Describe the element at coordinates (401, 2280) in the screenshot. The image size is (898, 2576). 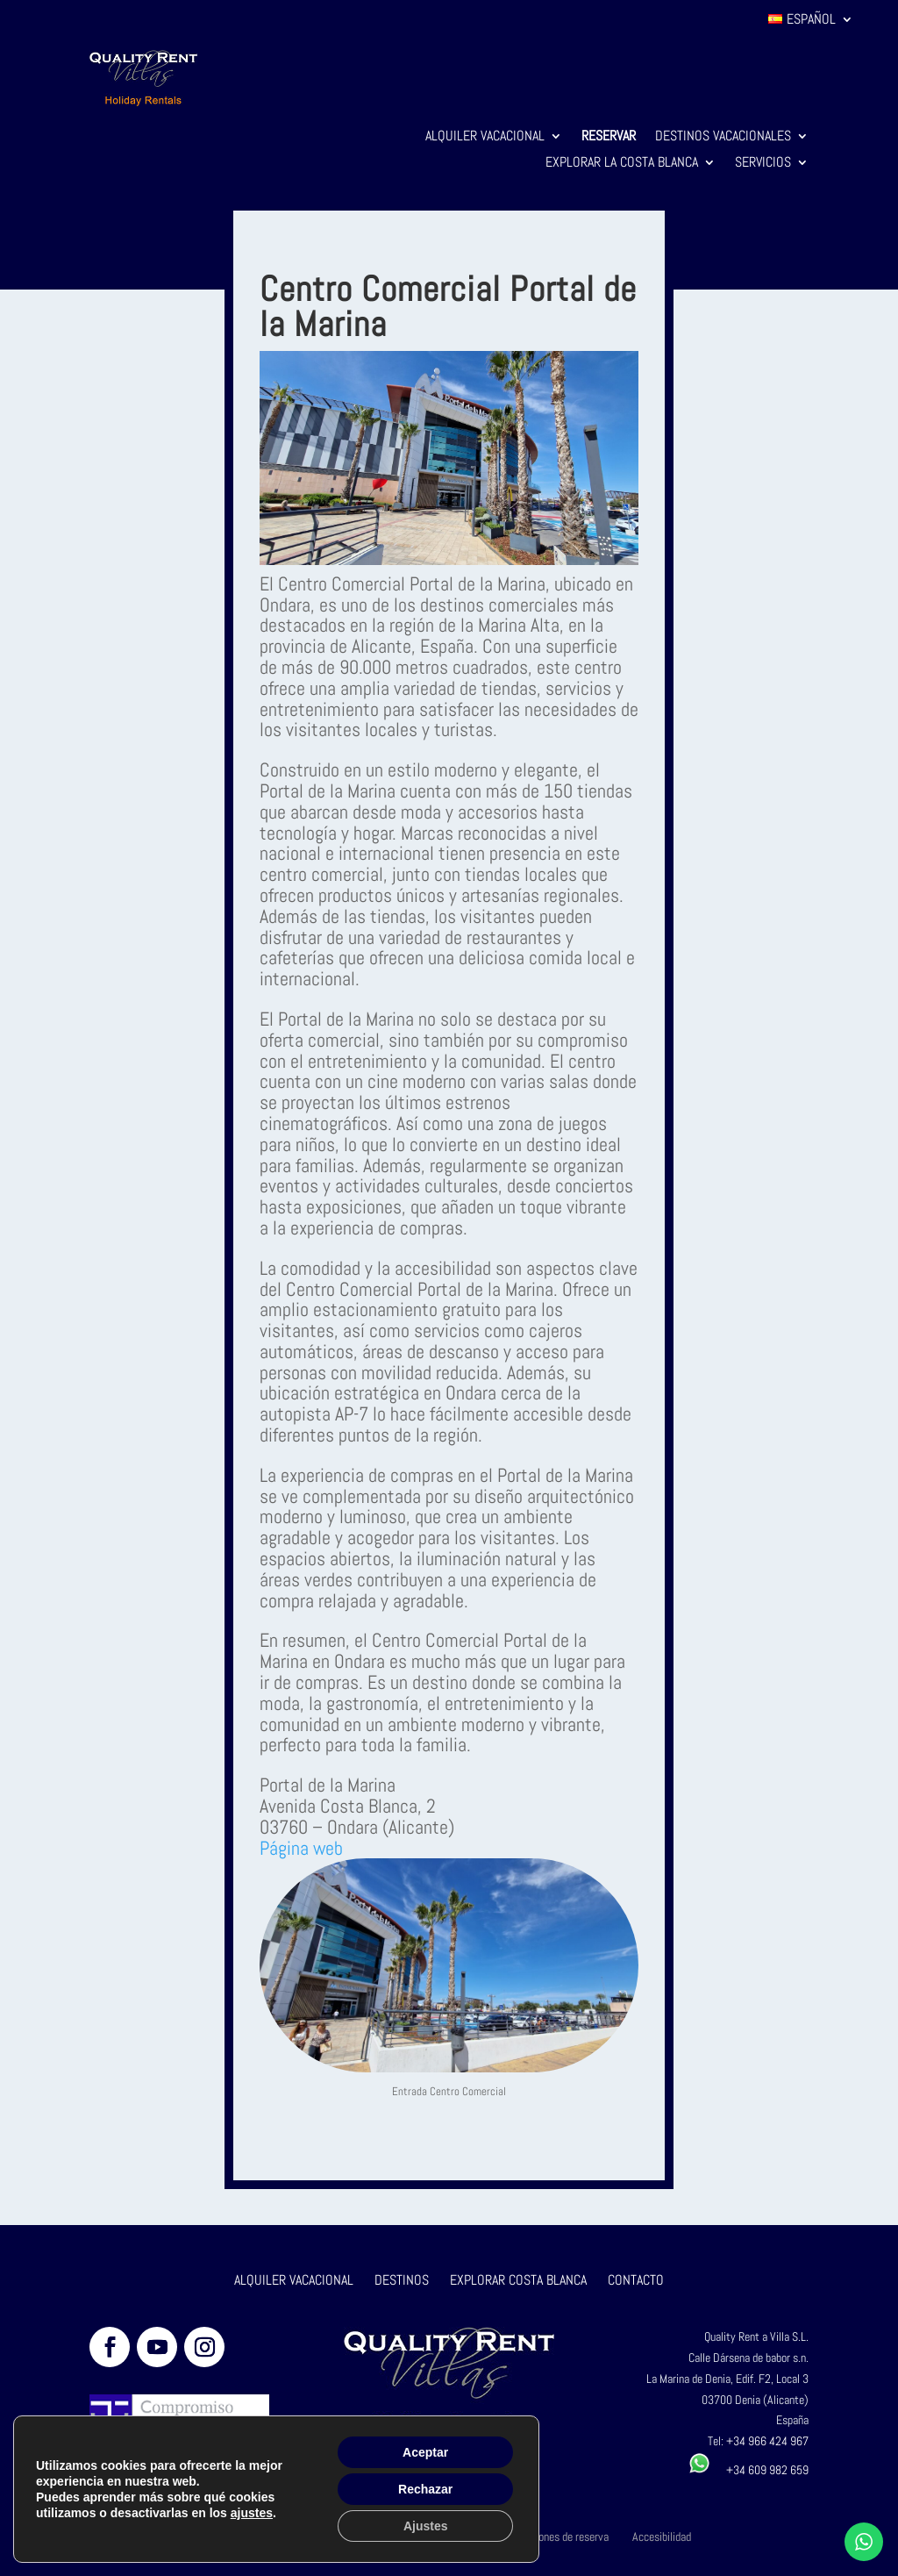
I see `DESTINOS` at that location.